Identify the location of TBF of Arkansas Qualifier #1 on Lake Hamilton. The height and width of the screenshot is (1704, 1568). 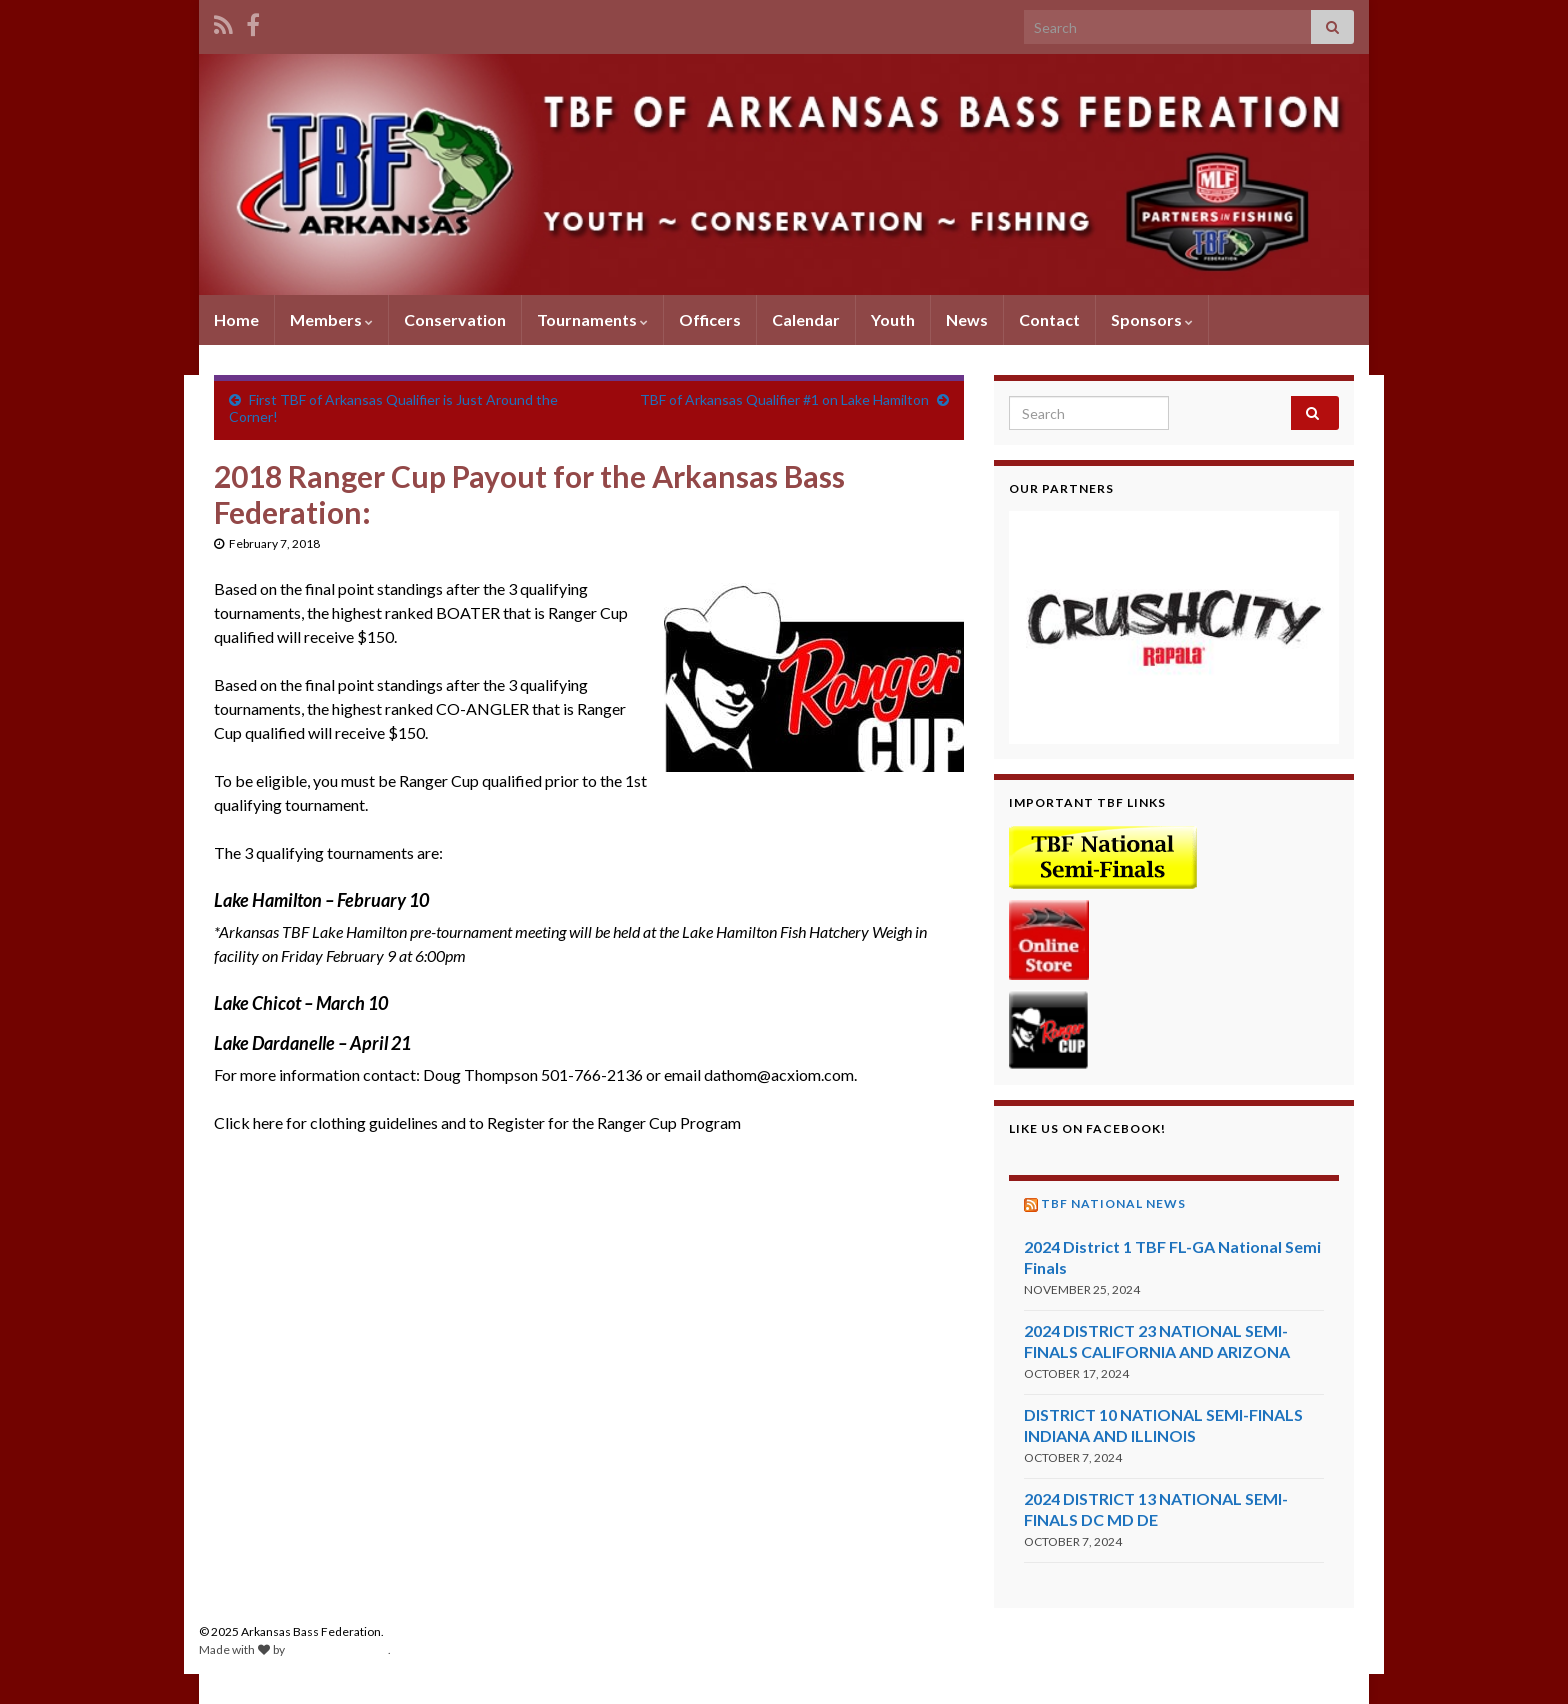
(784, 399).